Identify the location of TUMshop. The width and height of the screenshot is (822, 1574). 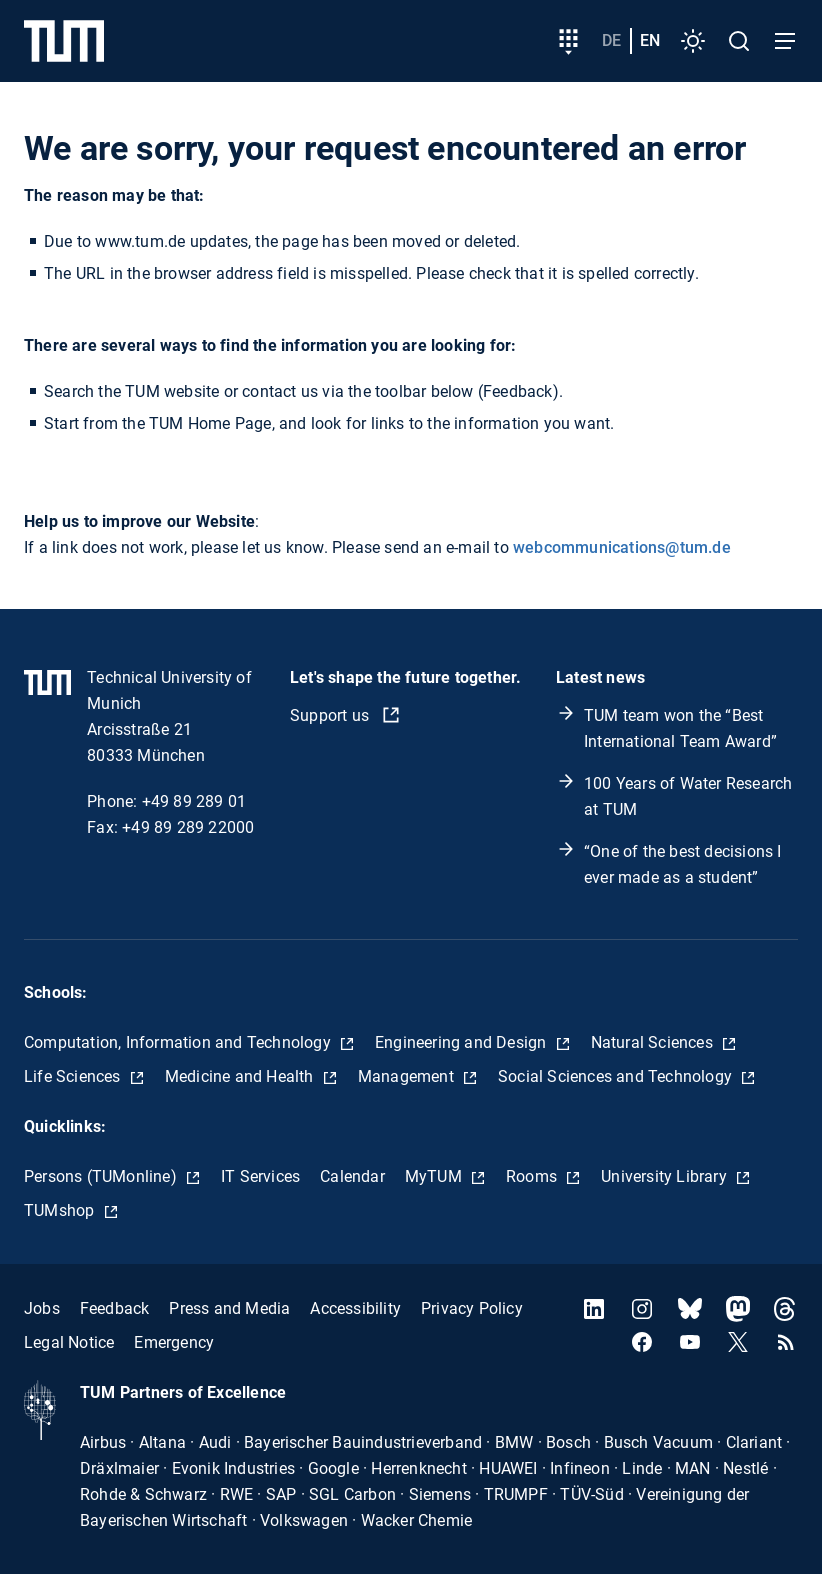
(61, 1210).